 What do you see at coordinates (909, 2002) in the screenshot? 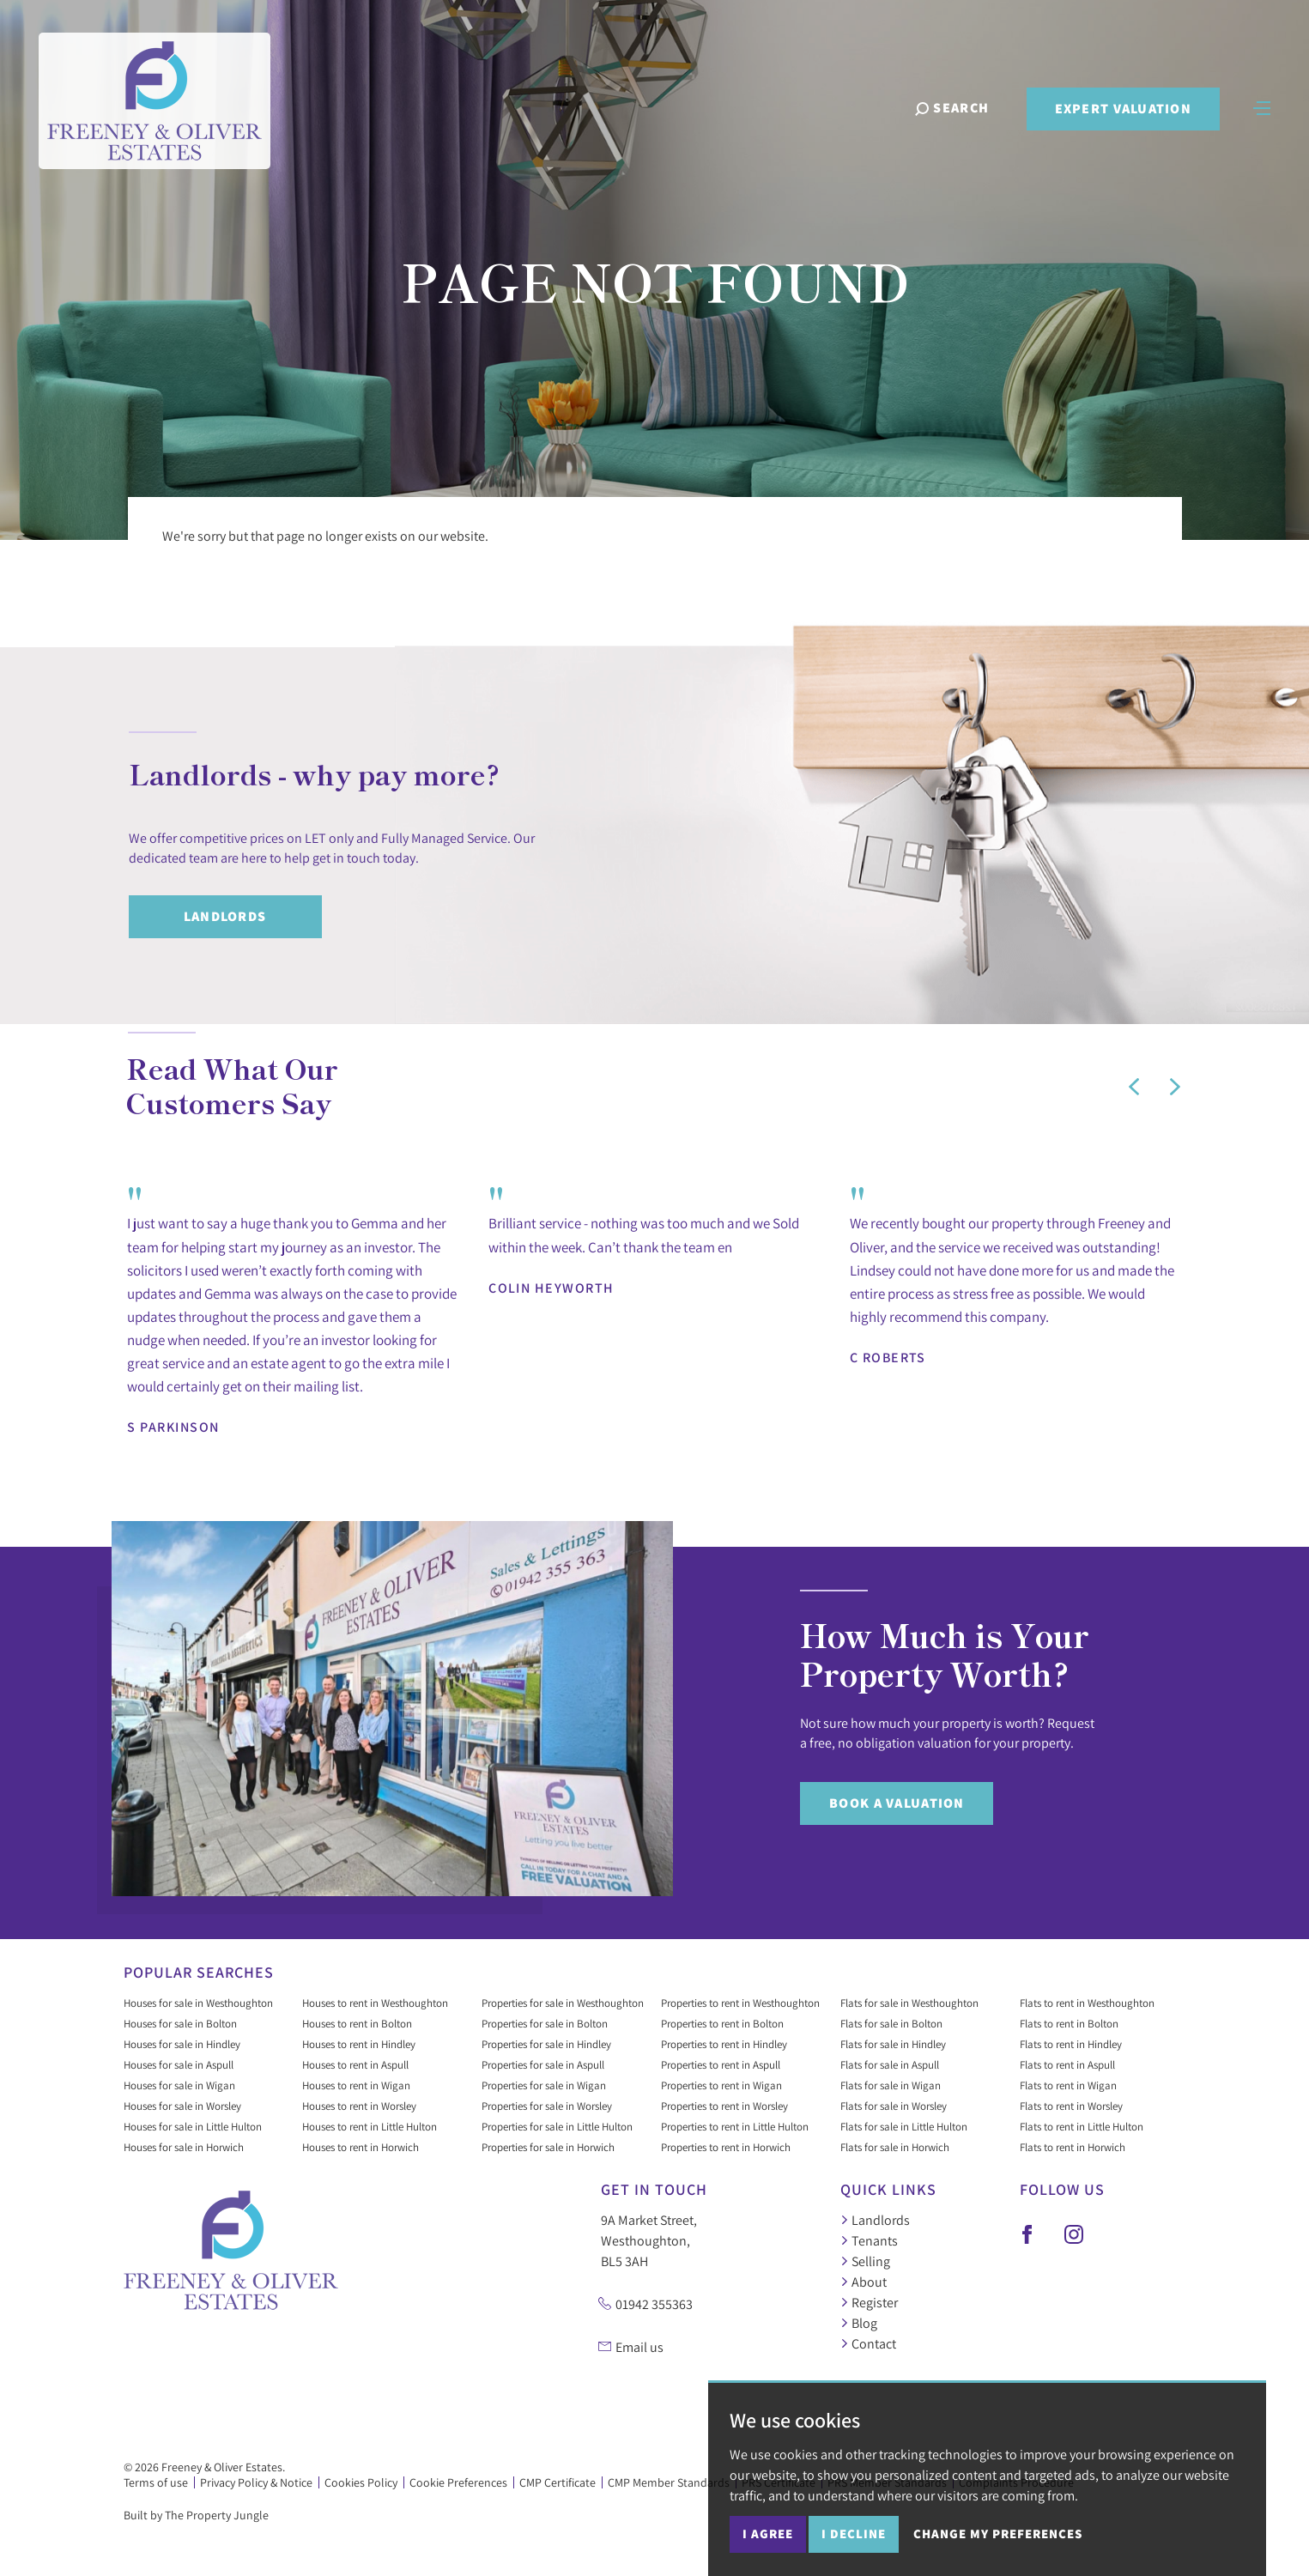
I see `Flats for sale in Westhoughton` at bounding box center [909, 2002].